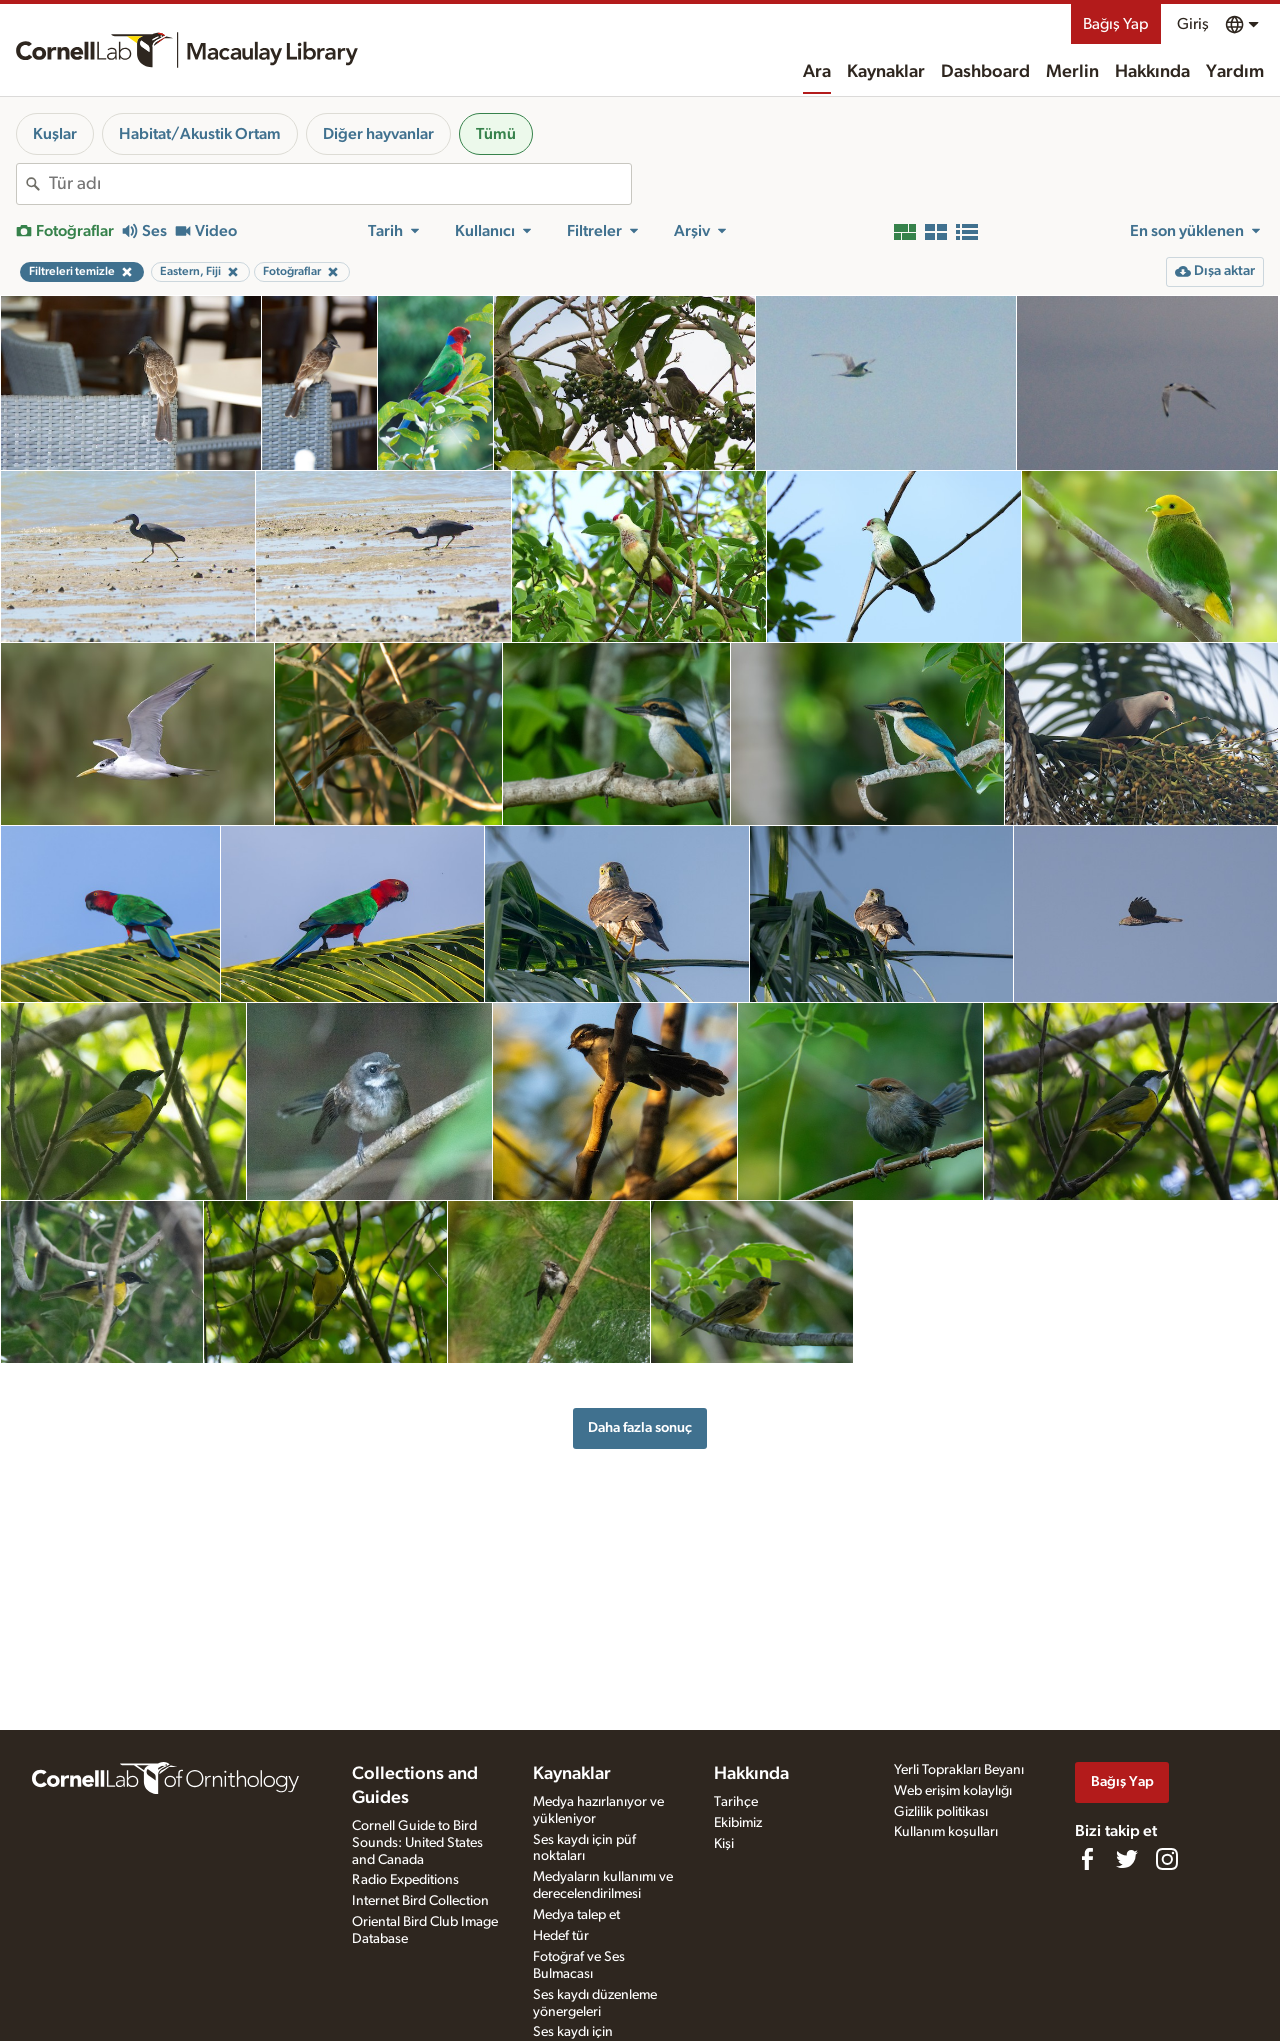 Image resolution: width=1280 pixels, height=2041 pixels. I want to click on Gizlilik politikası, so click(941, 1812).